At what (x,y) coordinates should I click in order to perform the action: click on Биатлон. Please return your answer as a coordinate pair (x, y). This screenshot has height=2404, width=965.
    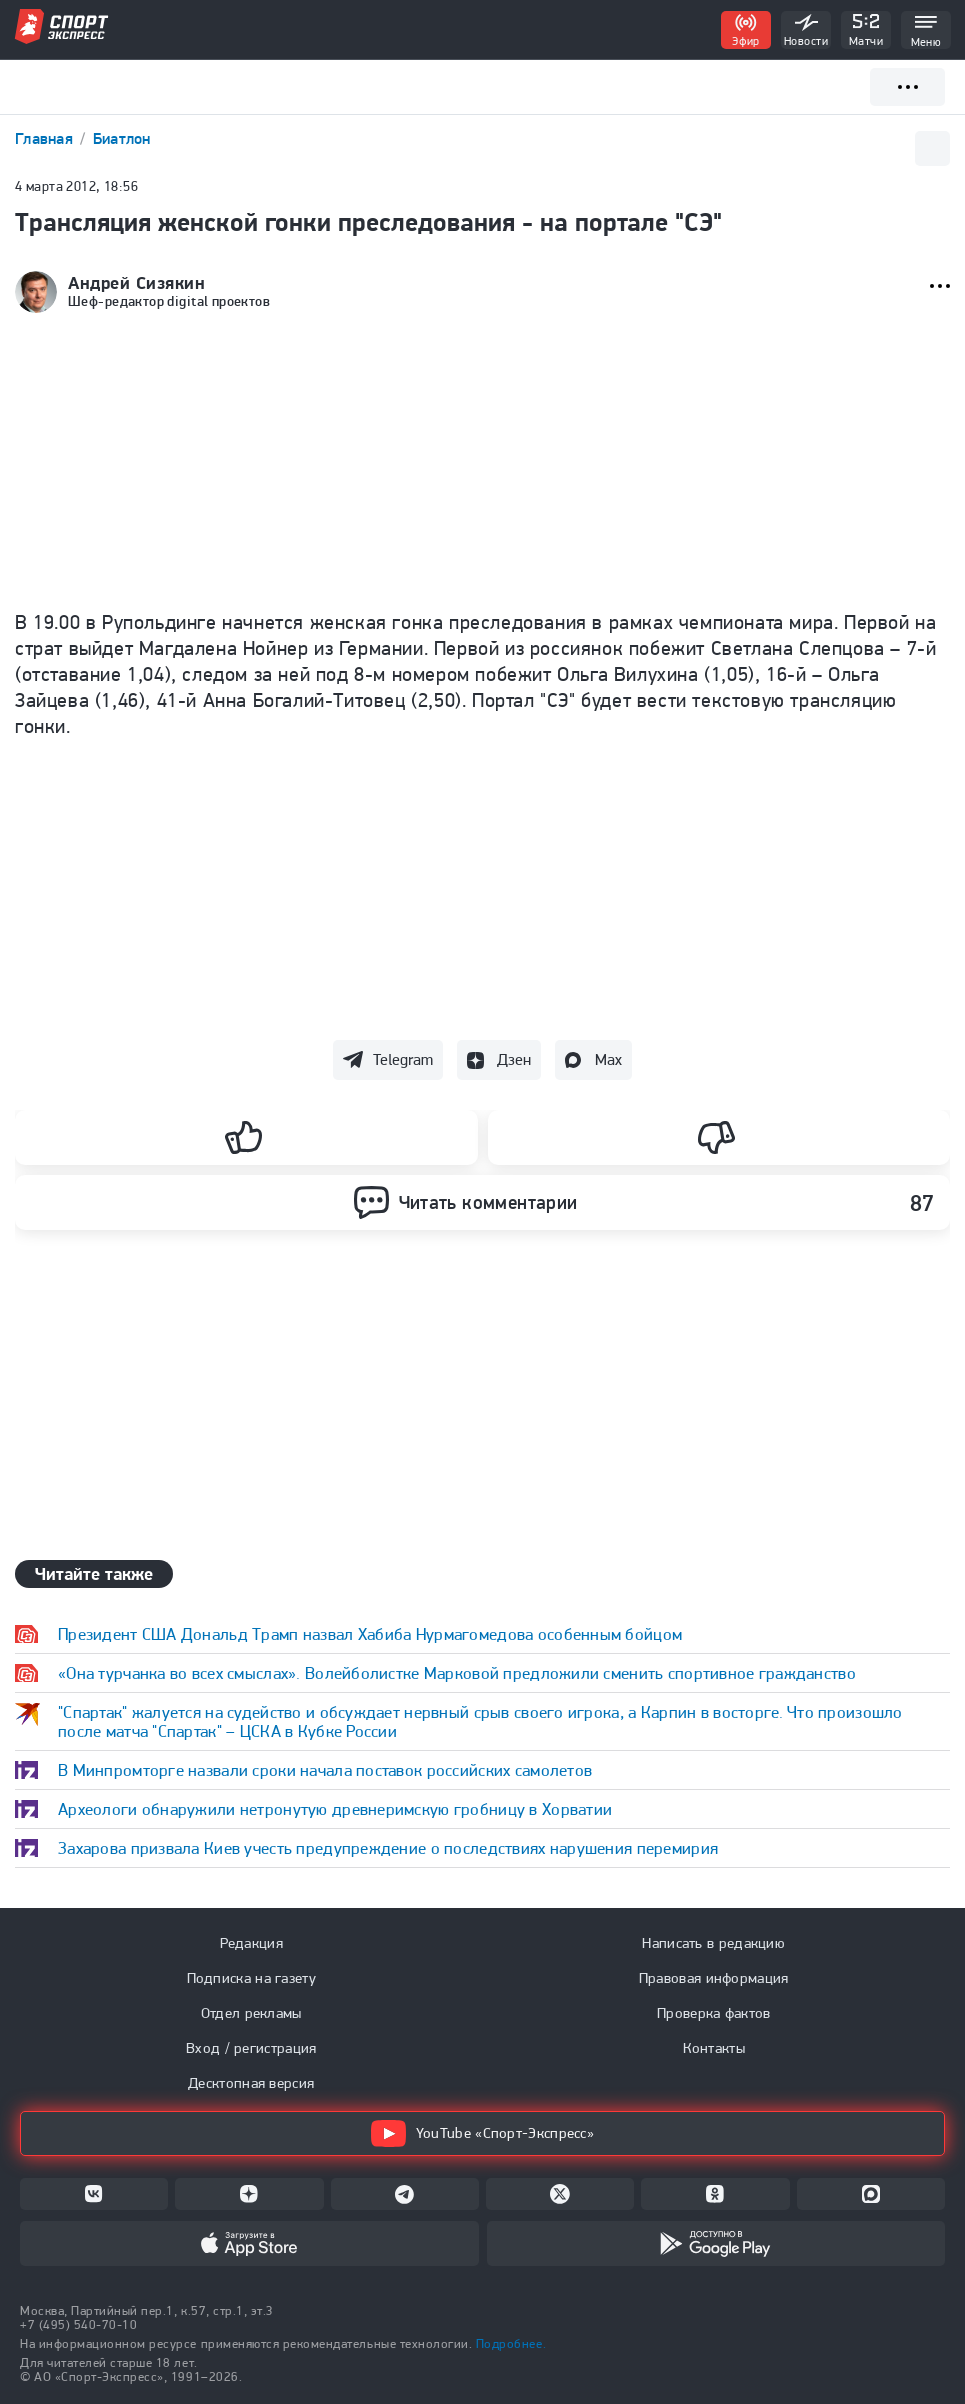
    Looking at the image, I should click on (122, 138).